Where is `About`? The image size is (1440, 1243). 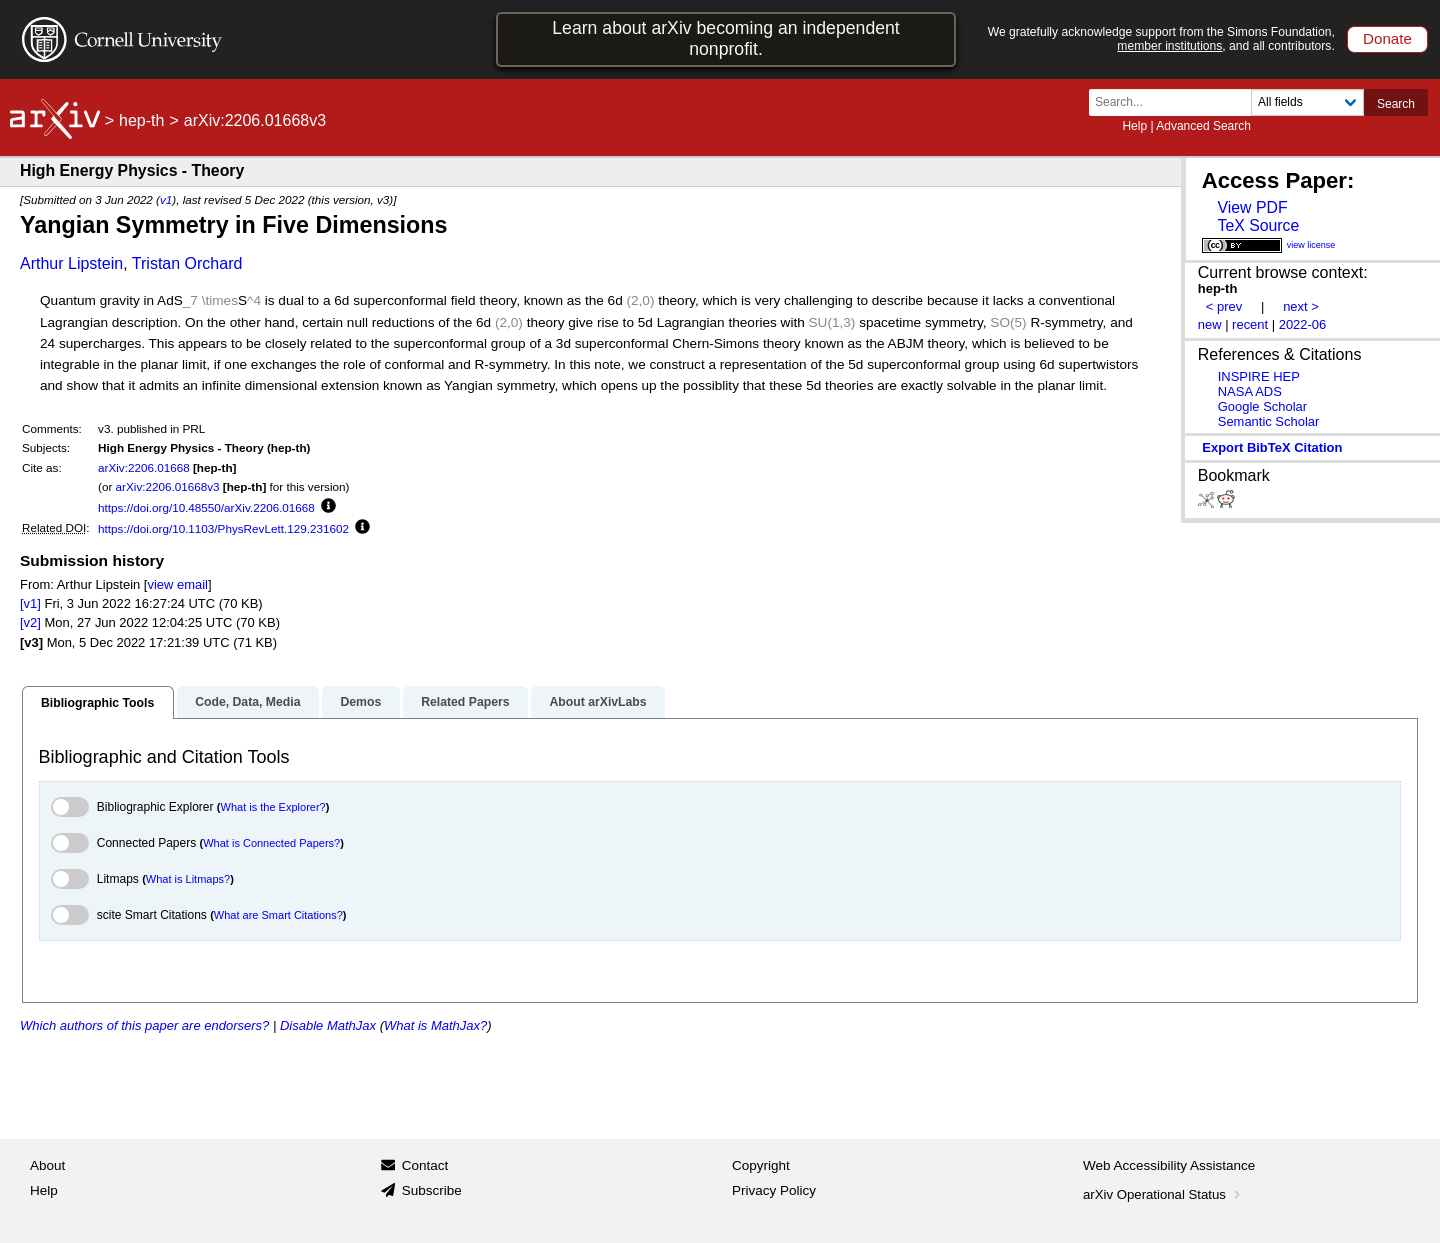 About is located at coordinates (47, 1165).